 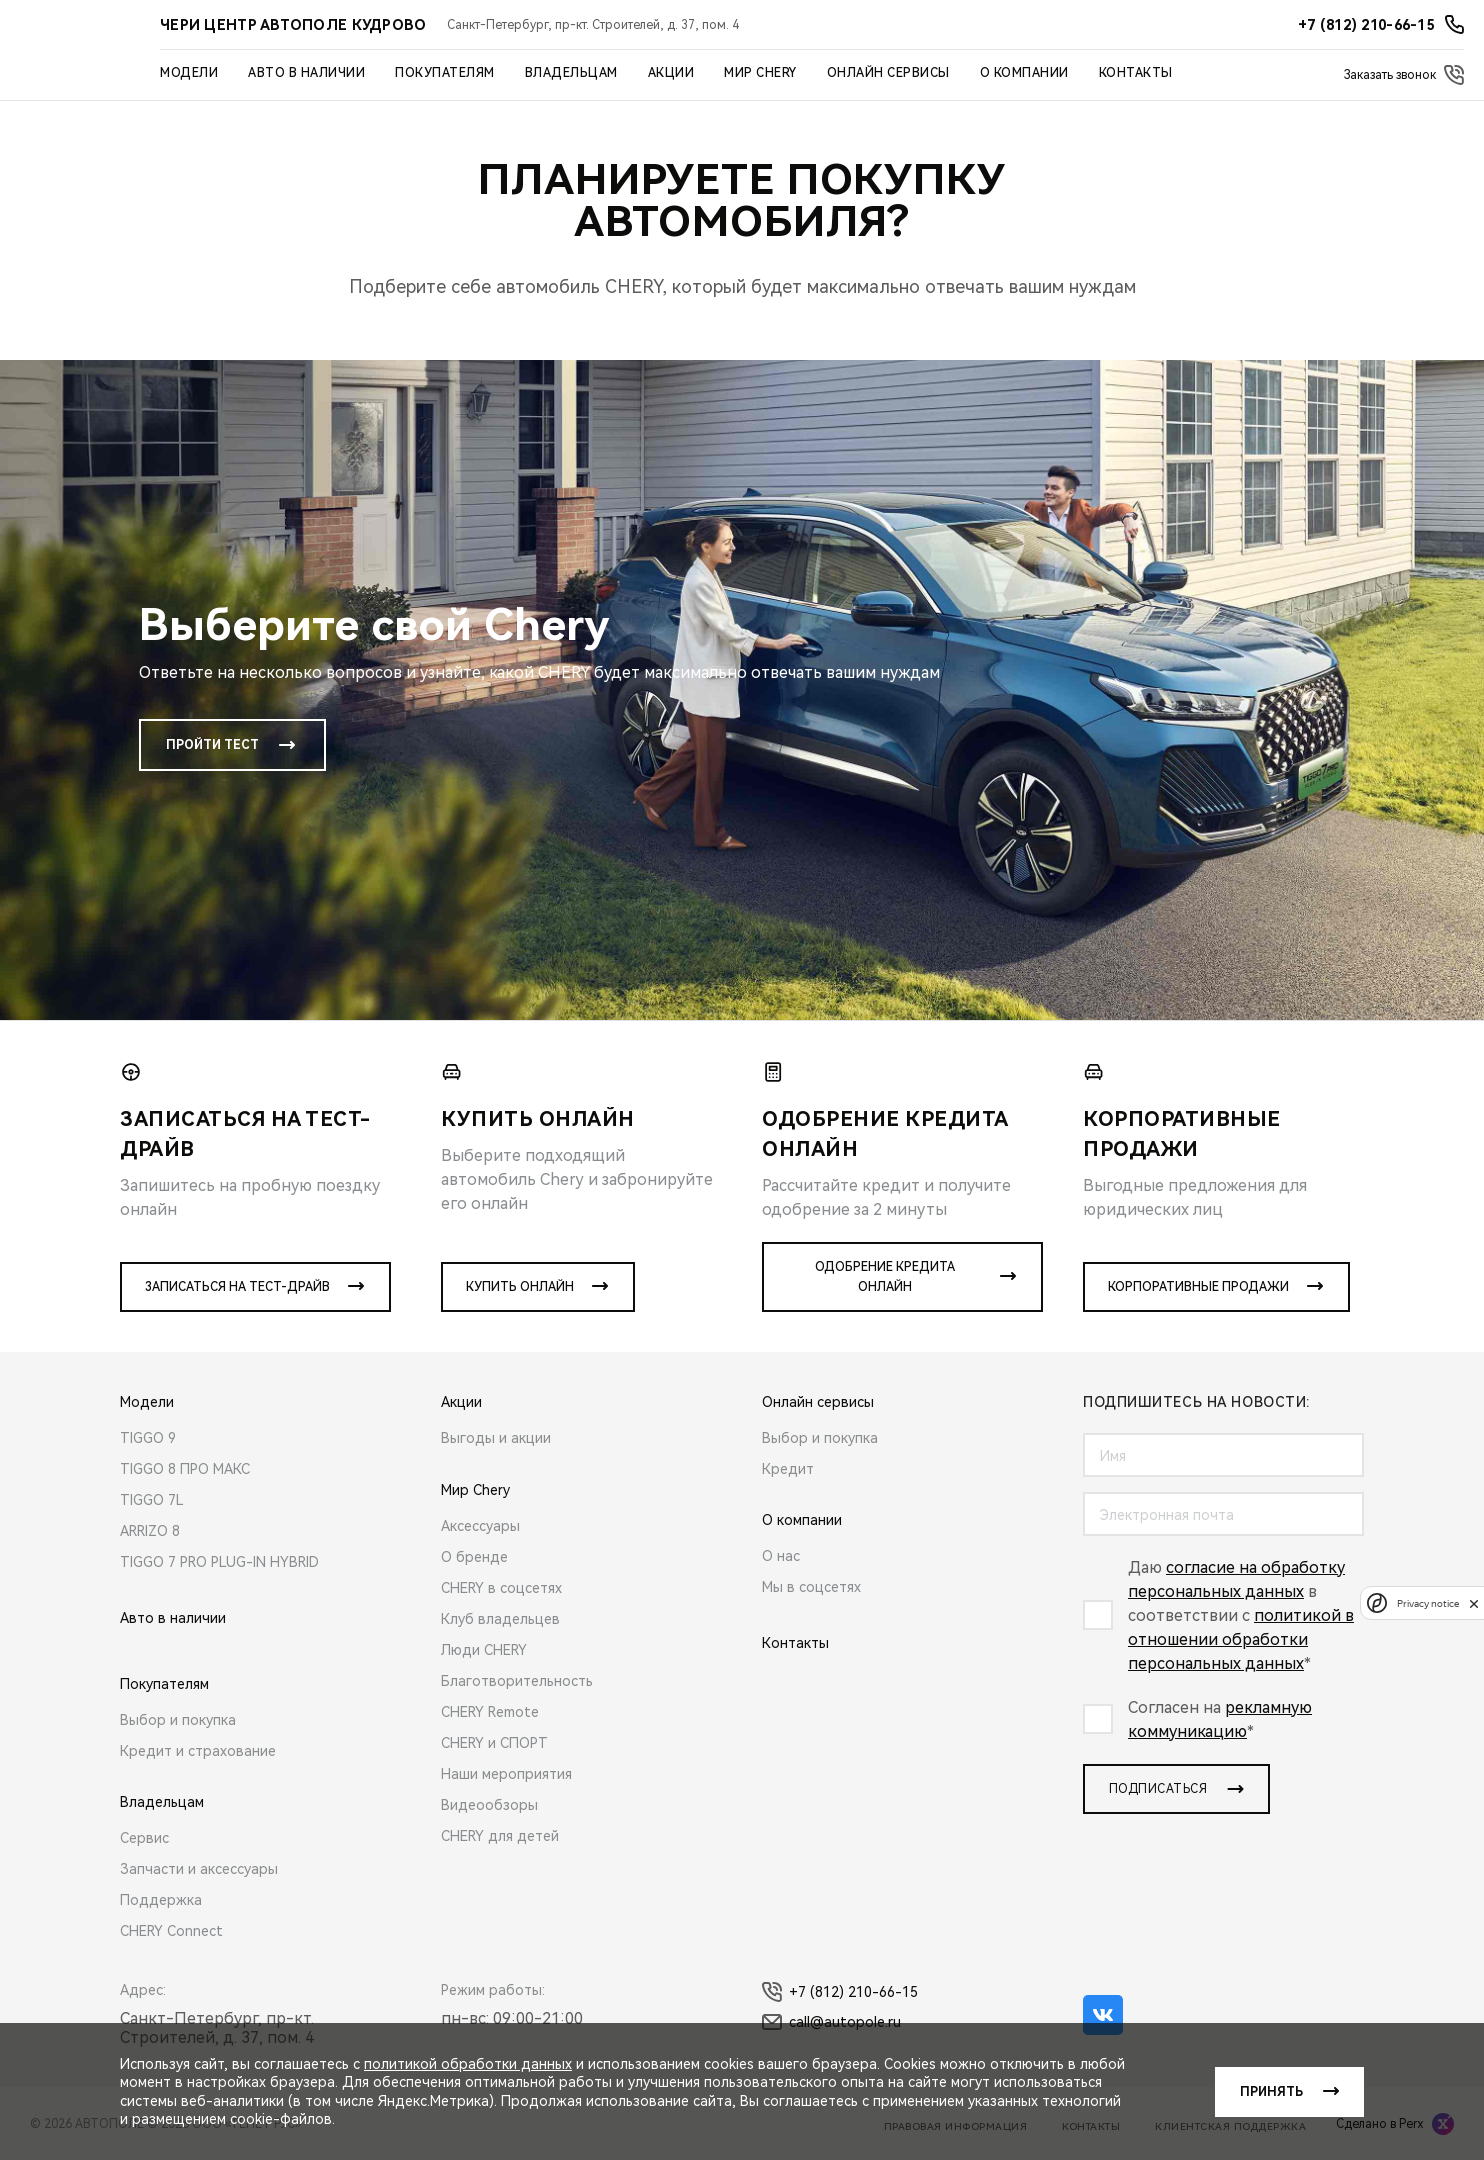 I want to click on О компании, so click(x=1024, y=73).